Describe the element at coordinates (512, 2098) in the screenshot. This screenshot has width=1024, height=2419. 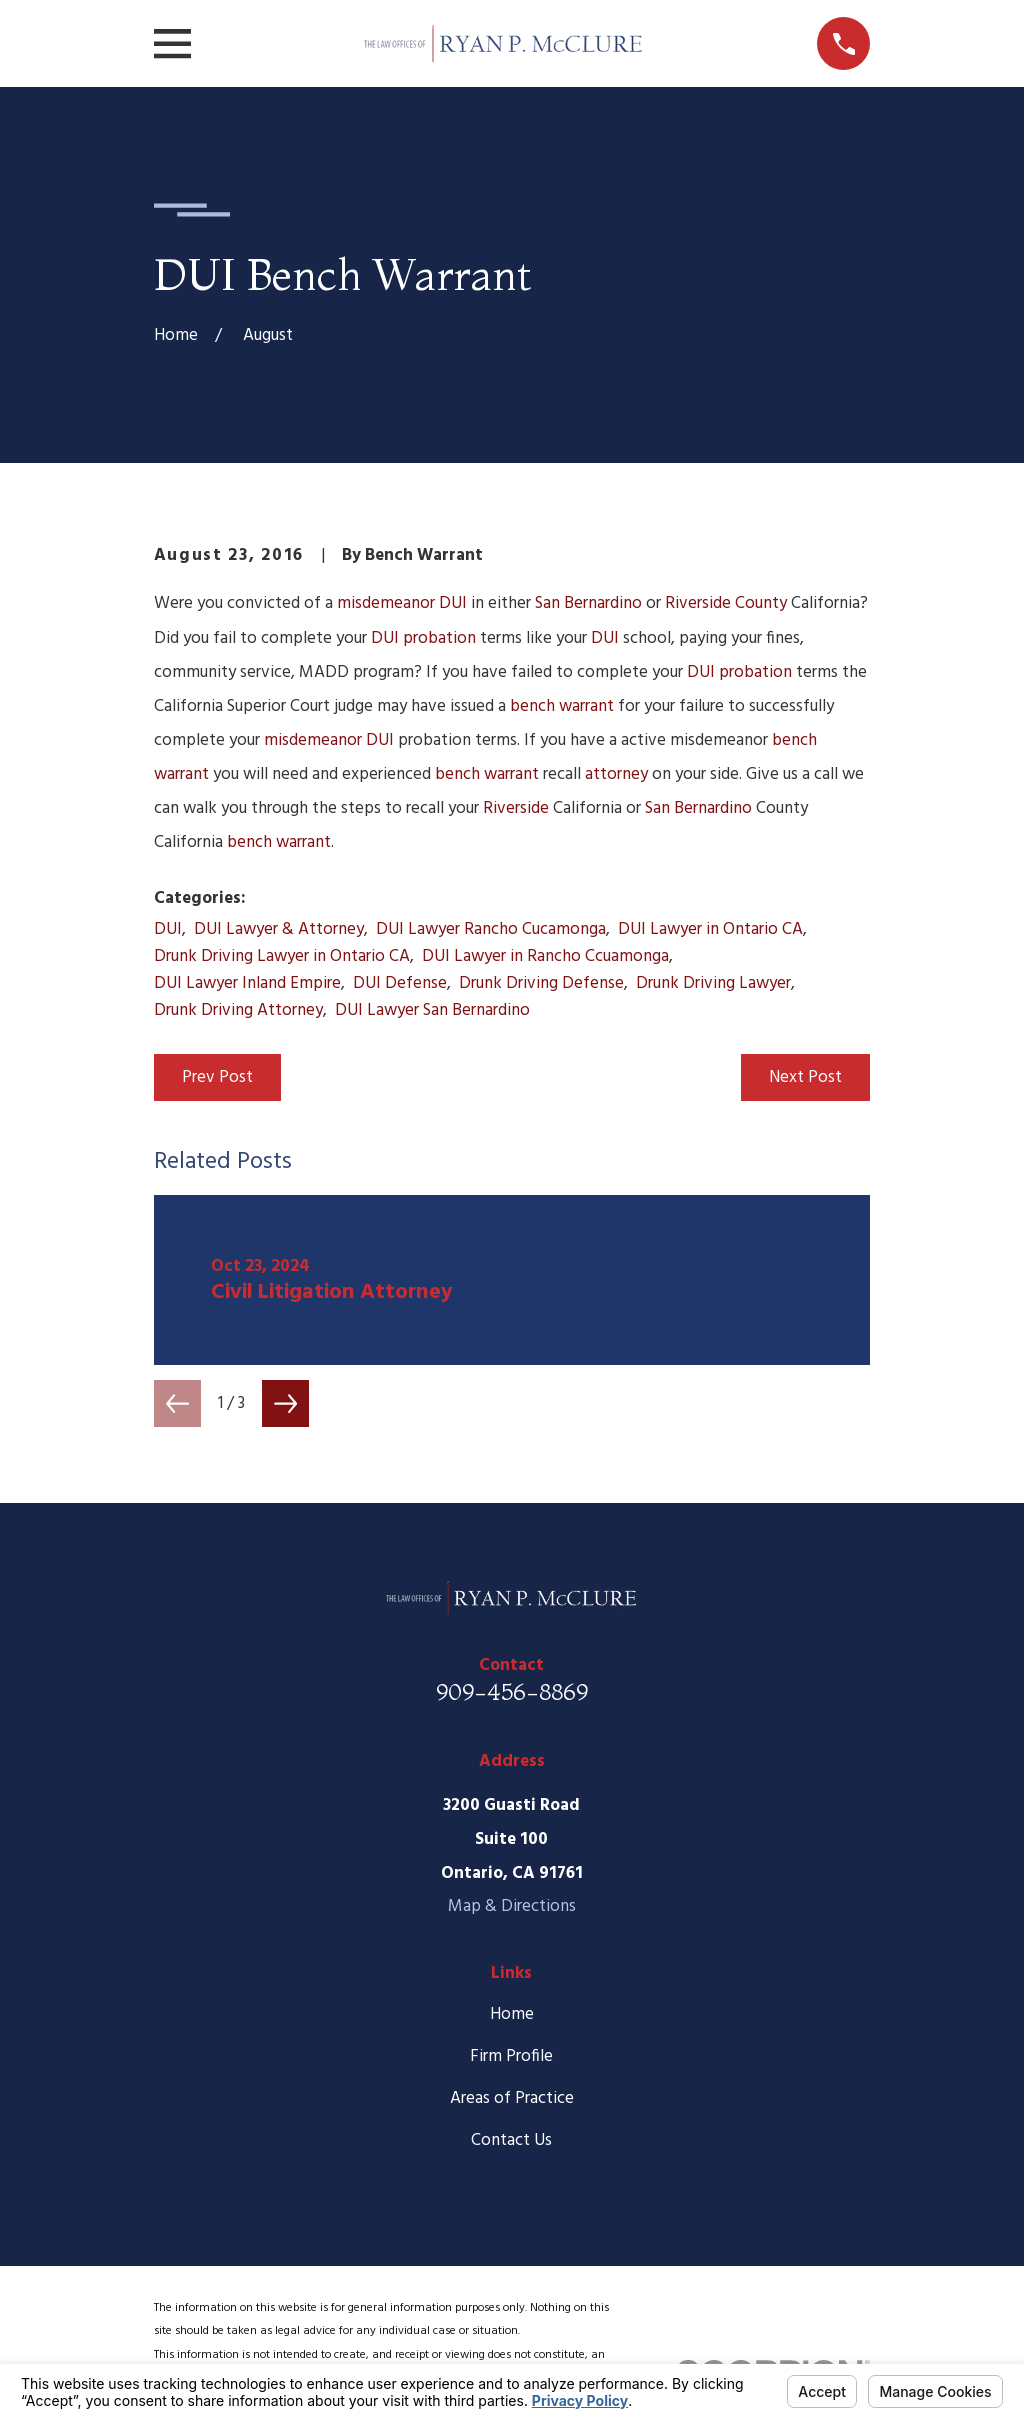
I see `Areas of Practice` at that location.